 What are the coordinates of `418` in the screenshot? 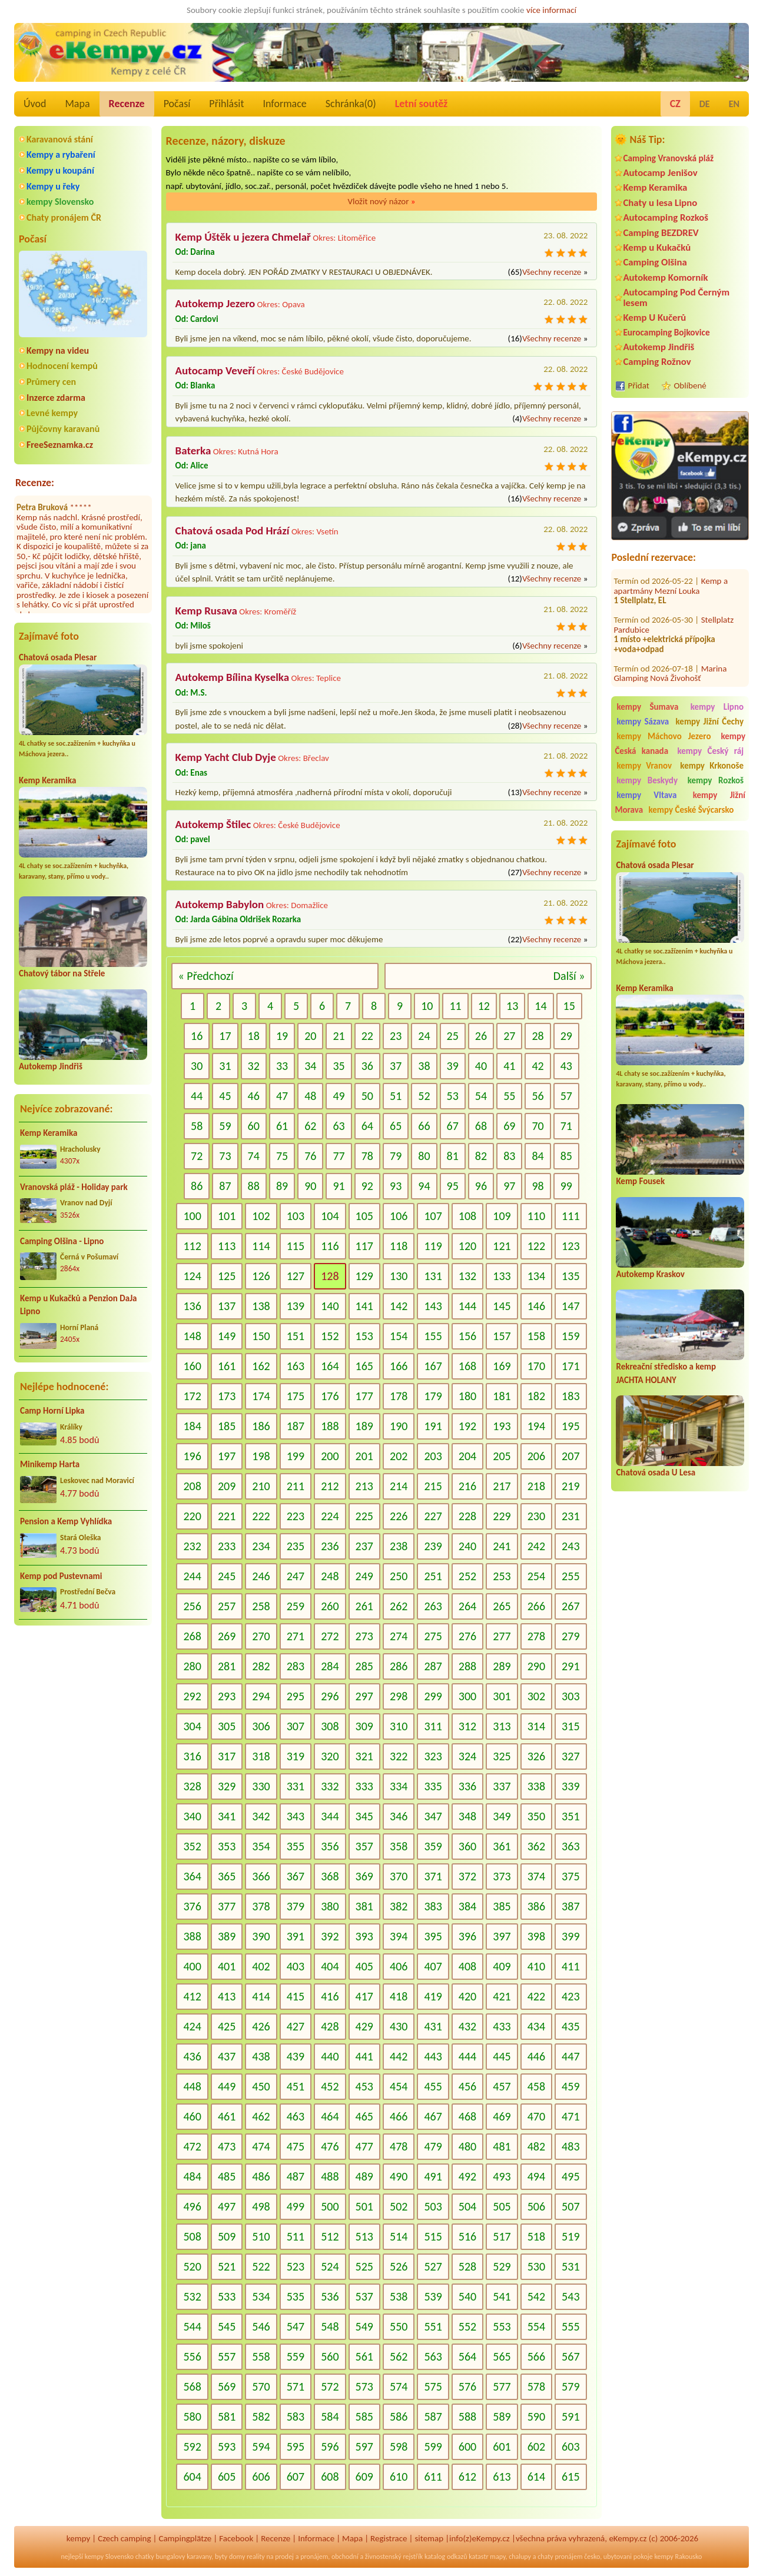 It's located at (398, 1996).